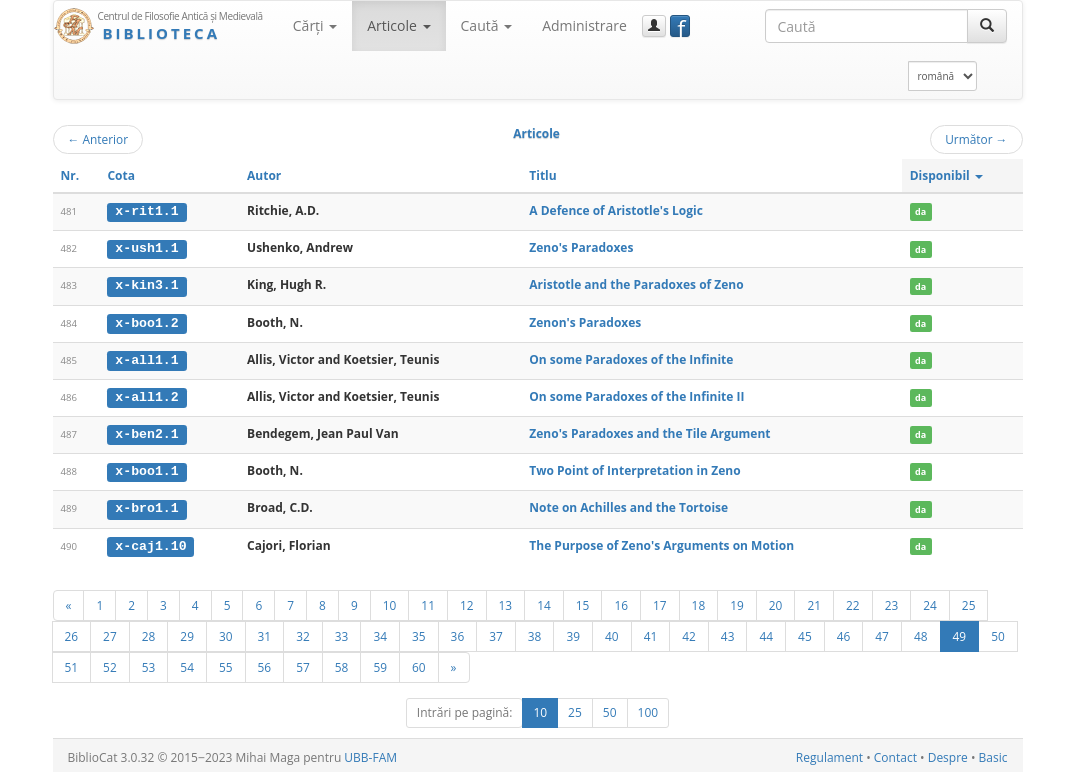  What do you see at coordinates (882, 632) in the screenshot?
I see `47` at bounding box center [882, 632].